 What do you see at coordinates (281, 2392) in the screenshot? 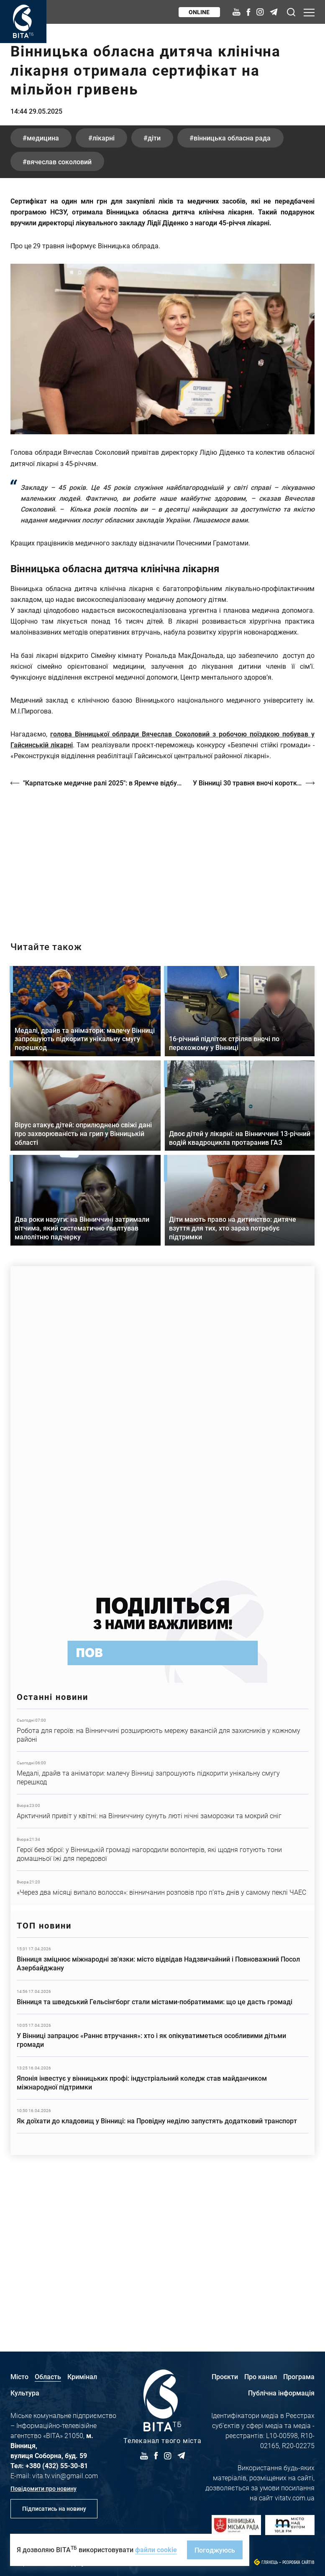
I see `Публічна інформація` at bounding box center [281, 2392].